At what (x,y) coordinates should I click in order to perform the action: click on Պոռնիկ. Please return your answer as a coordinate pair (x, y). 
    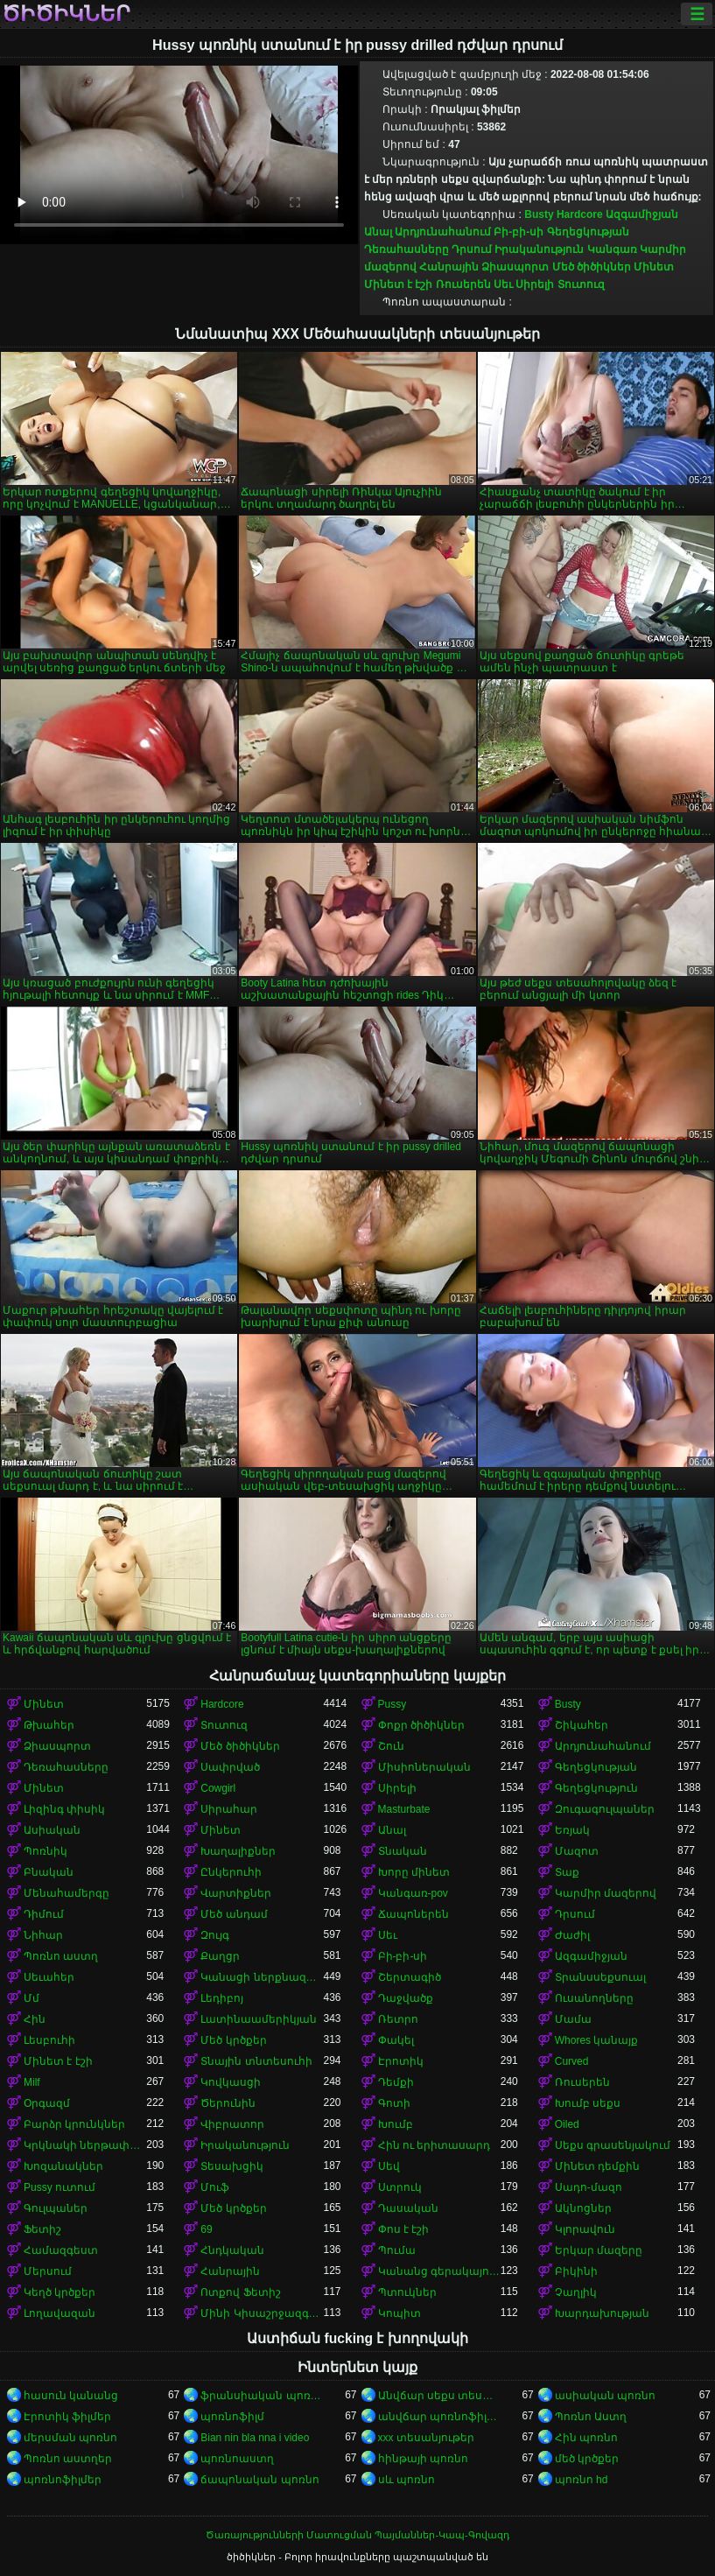
    Looking at the image, I should click on (45, 1851).